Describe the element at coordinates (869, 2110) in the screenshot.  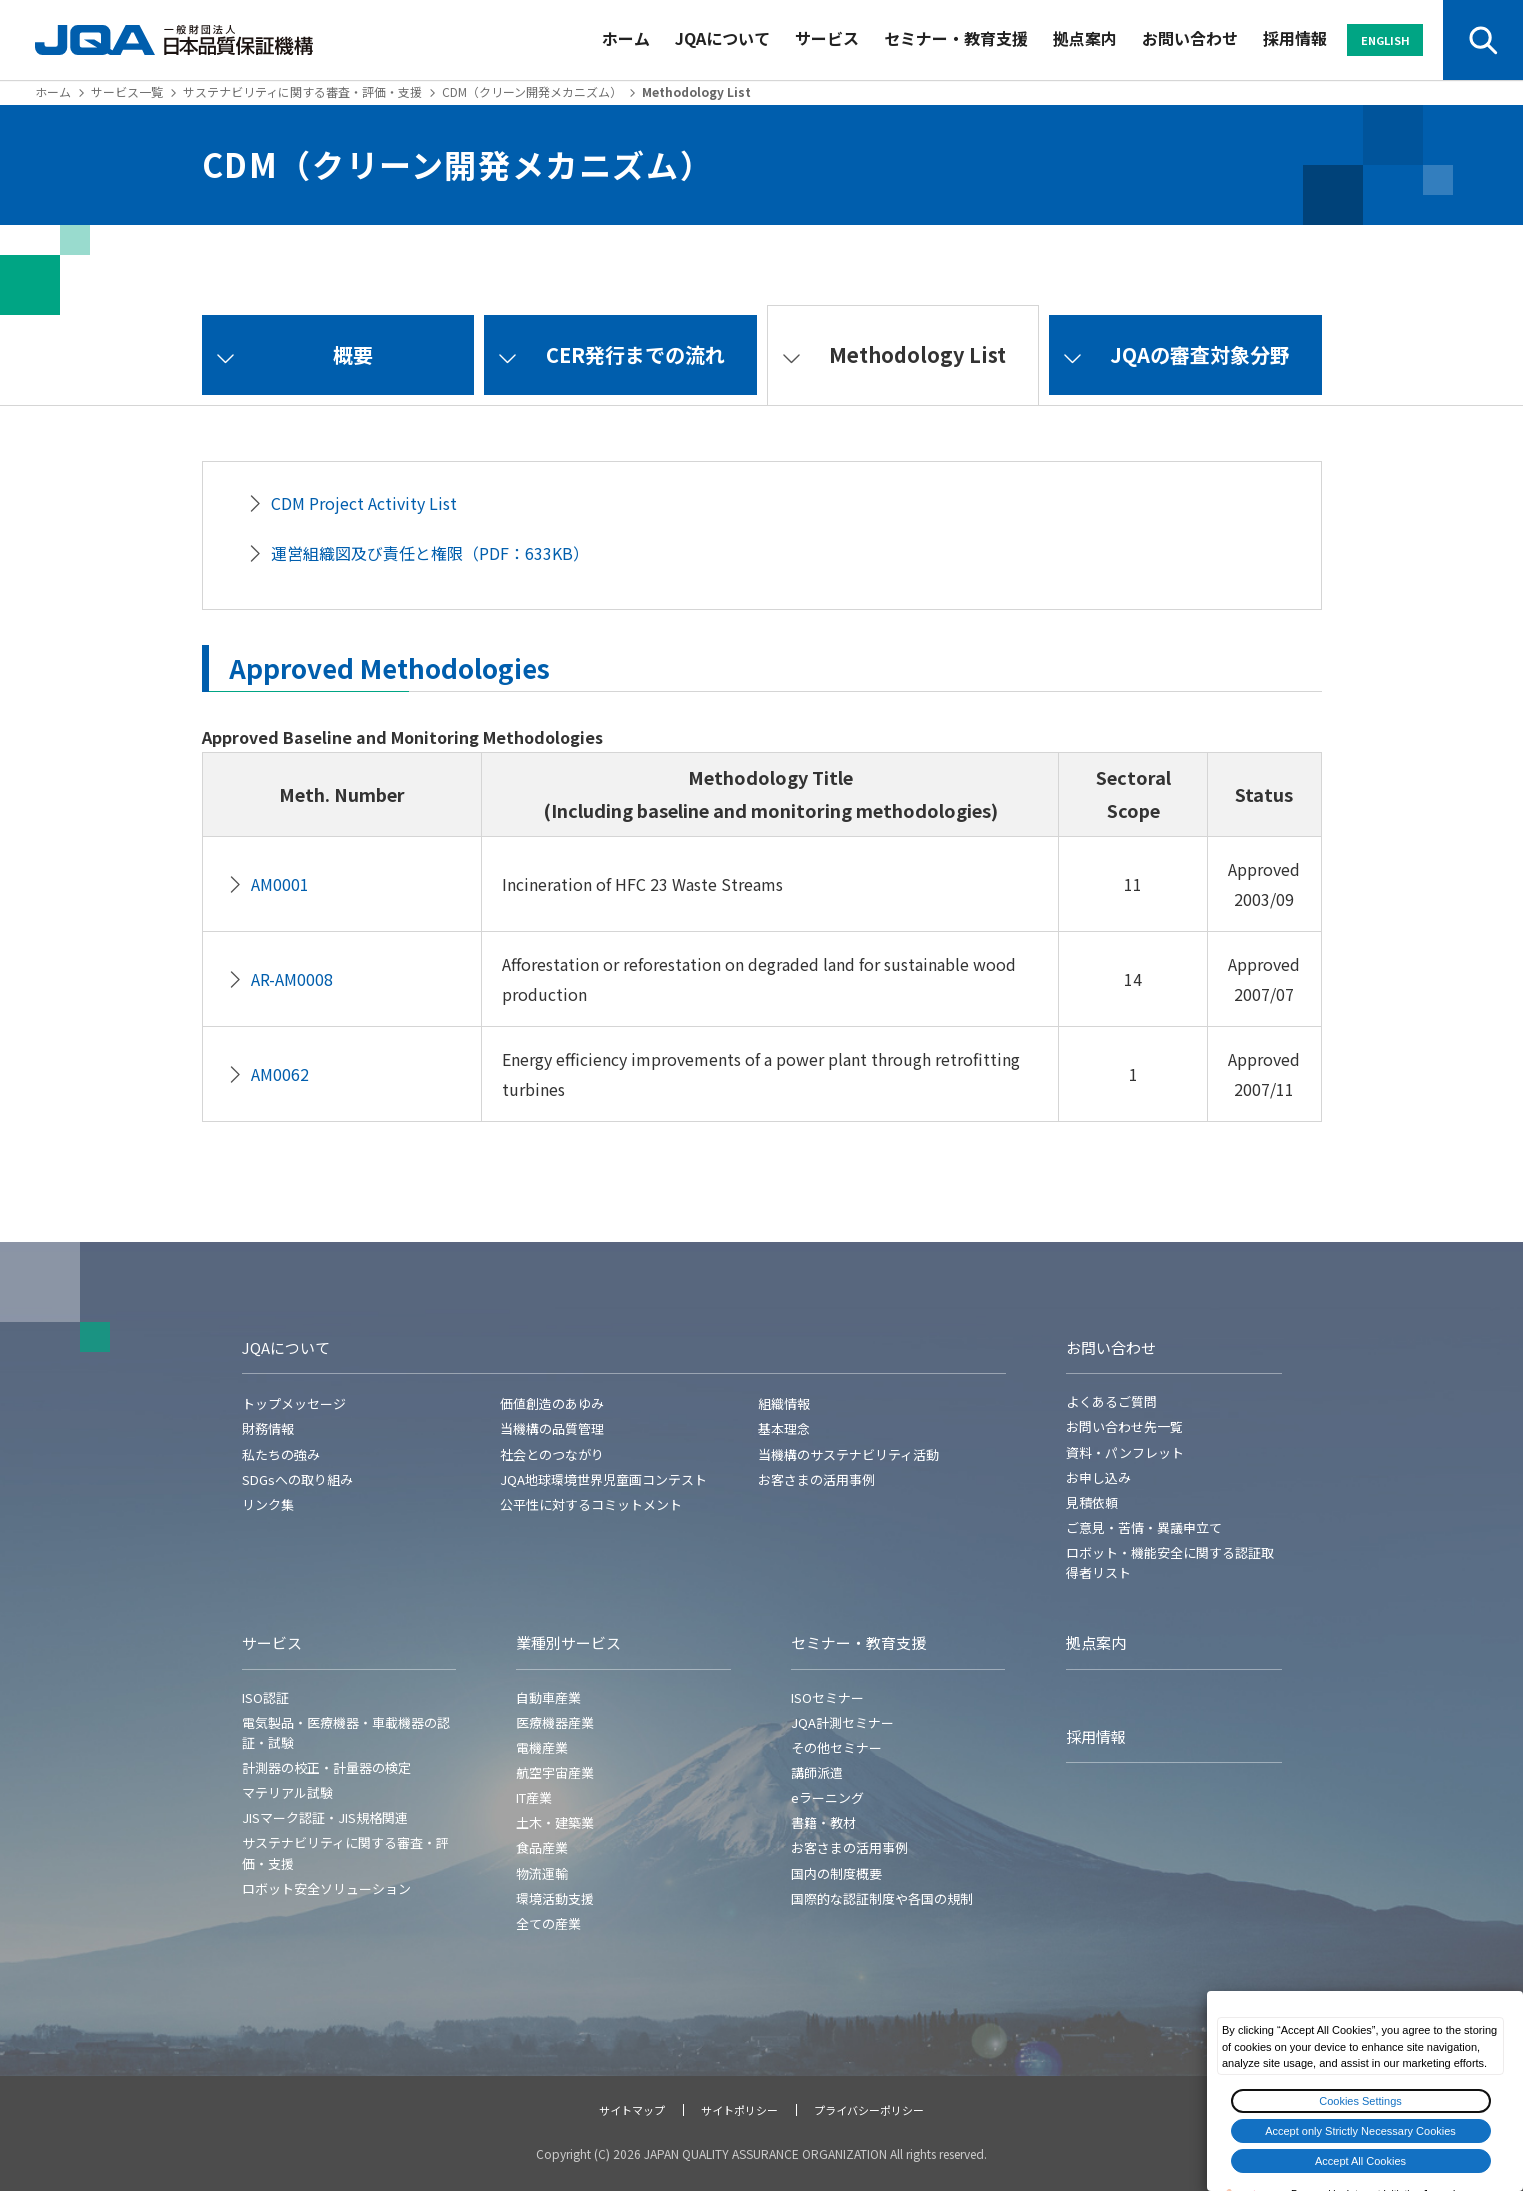
I see `プライバシーポリシー` at that location.